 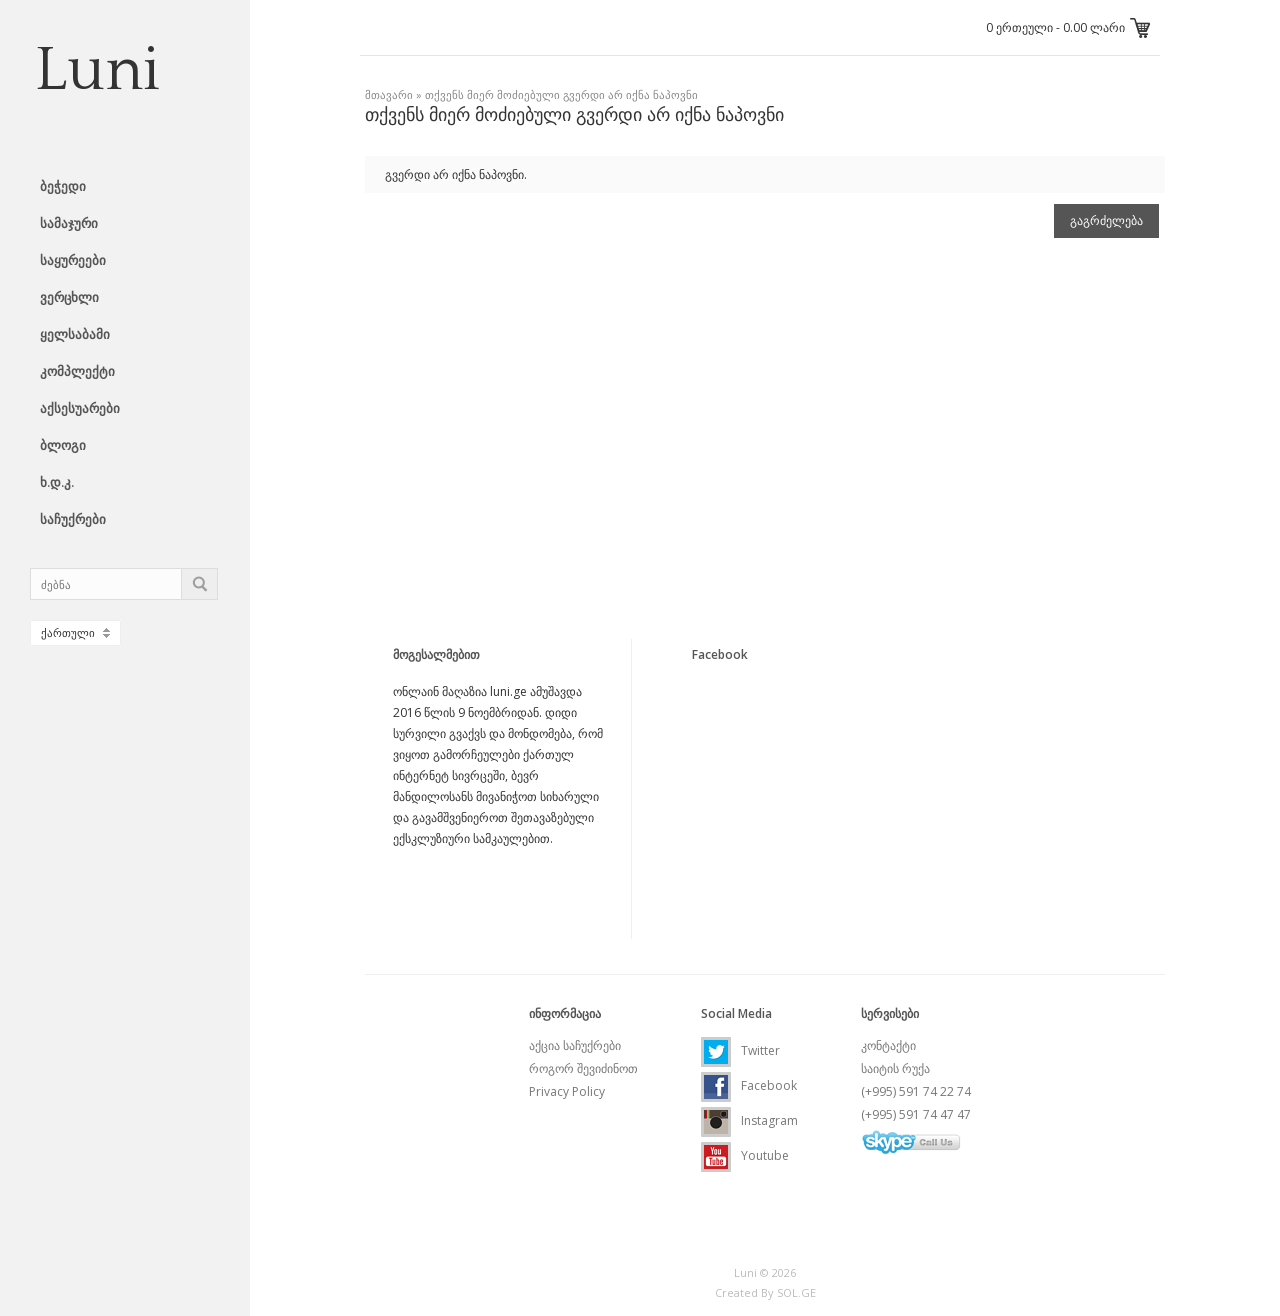 I want to click on Facebook, so click(x=749, y=1085).